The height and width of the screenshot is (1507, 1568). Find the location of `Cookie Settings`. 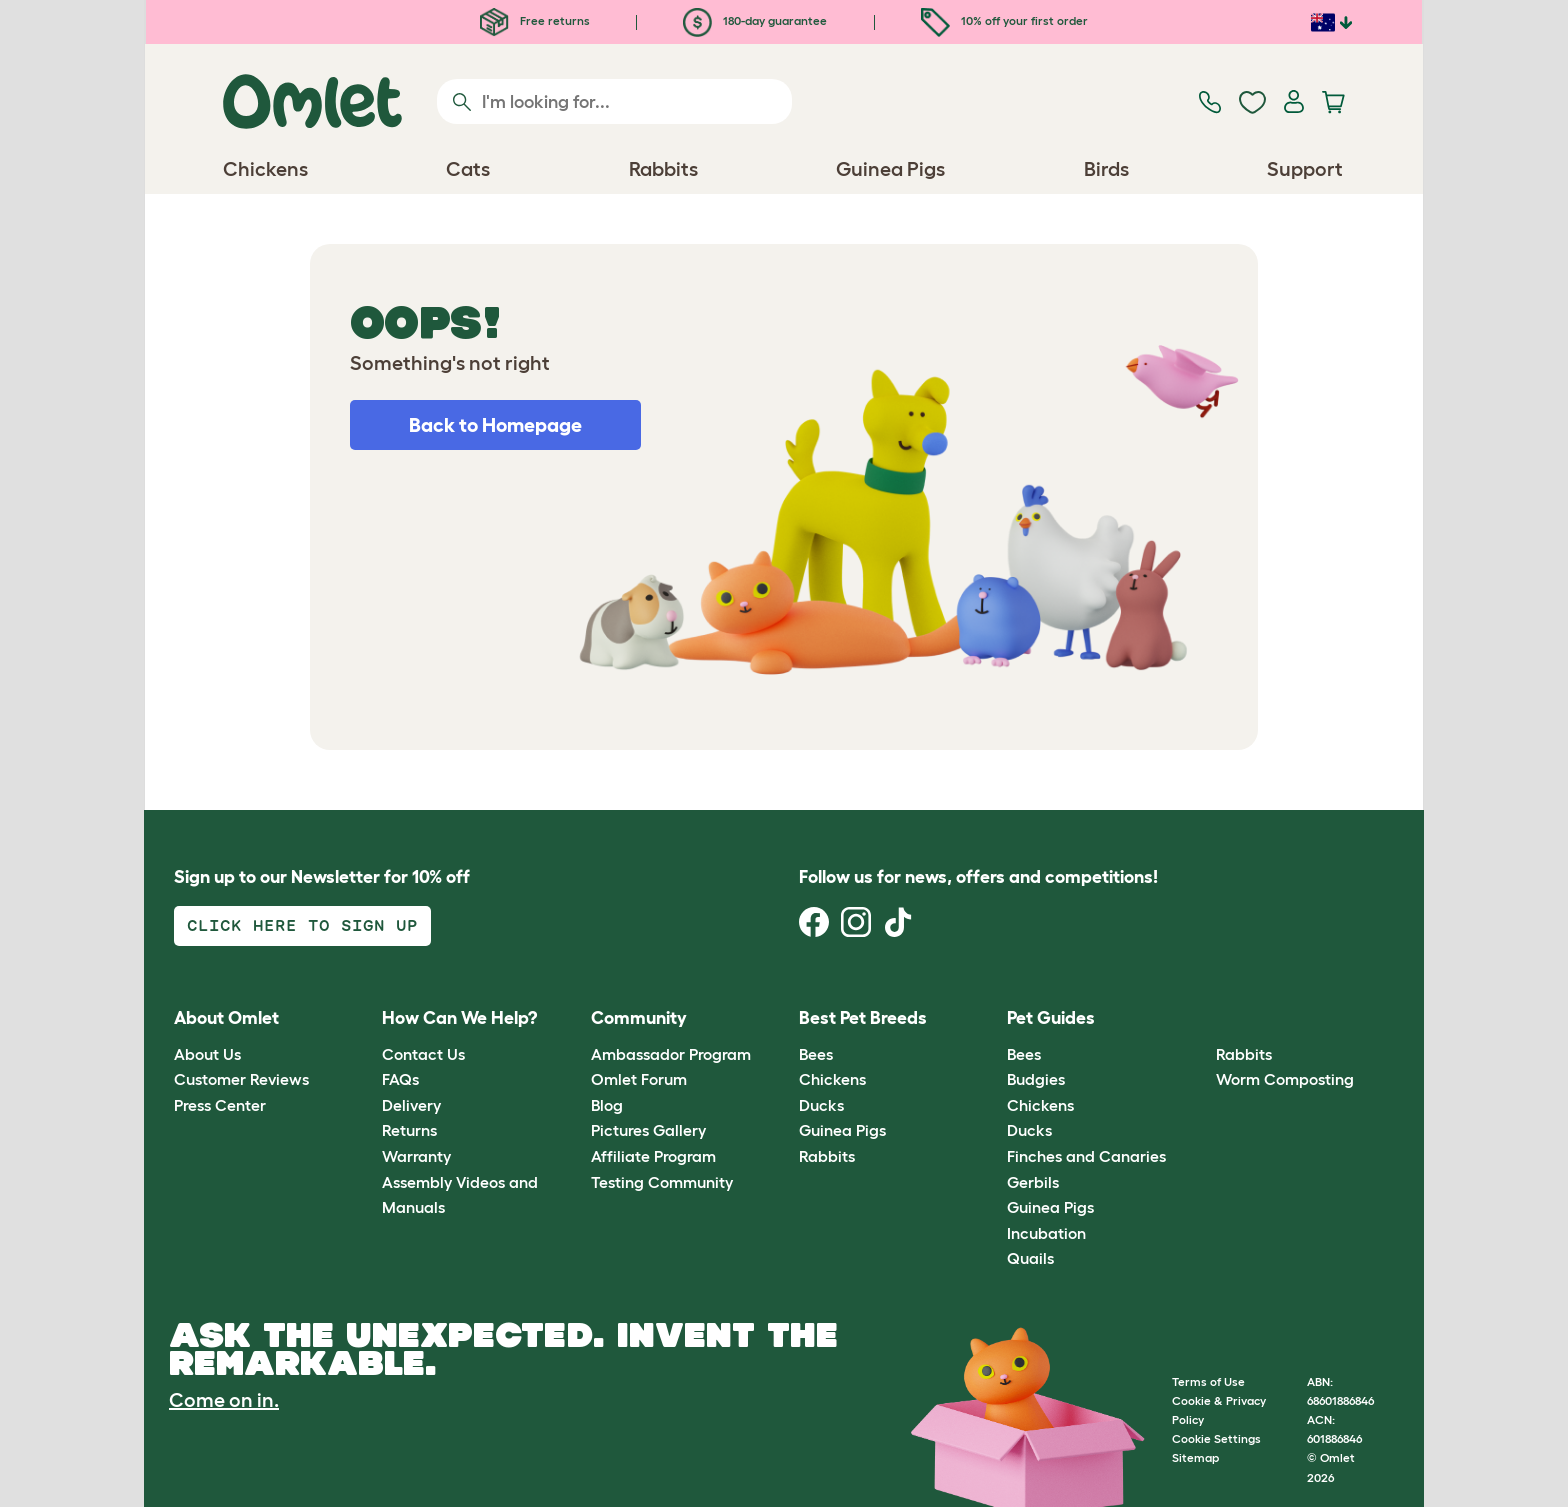

Cookie Settings is located at coordinates (1216, 1438).